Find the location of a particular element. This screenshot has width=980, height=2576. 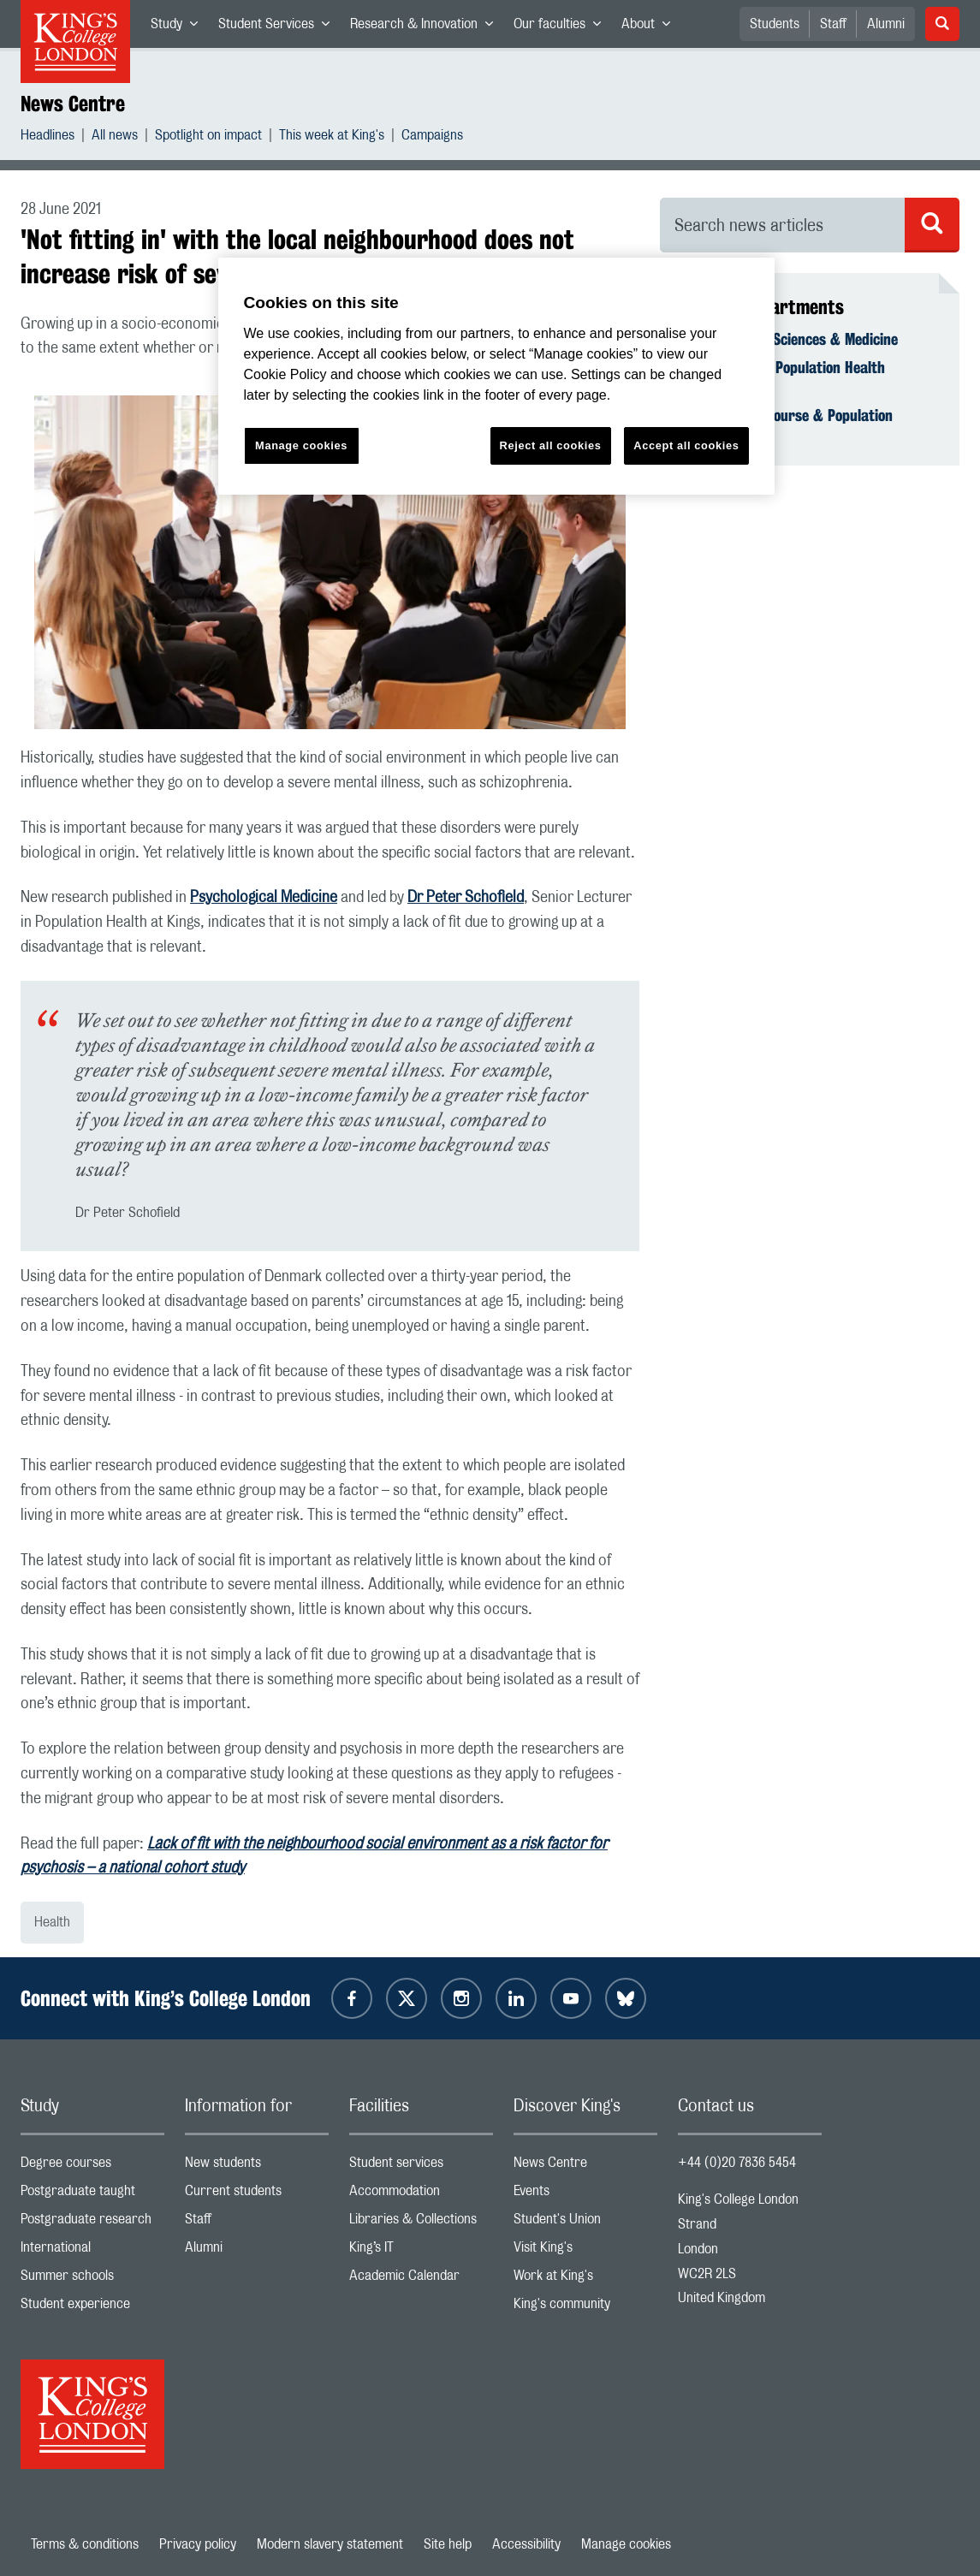

About is located at coordinates (650, 27).